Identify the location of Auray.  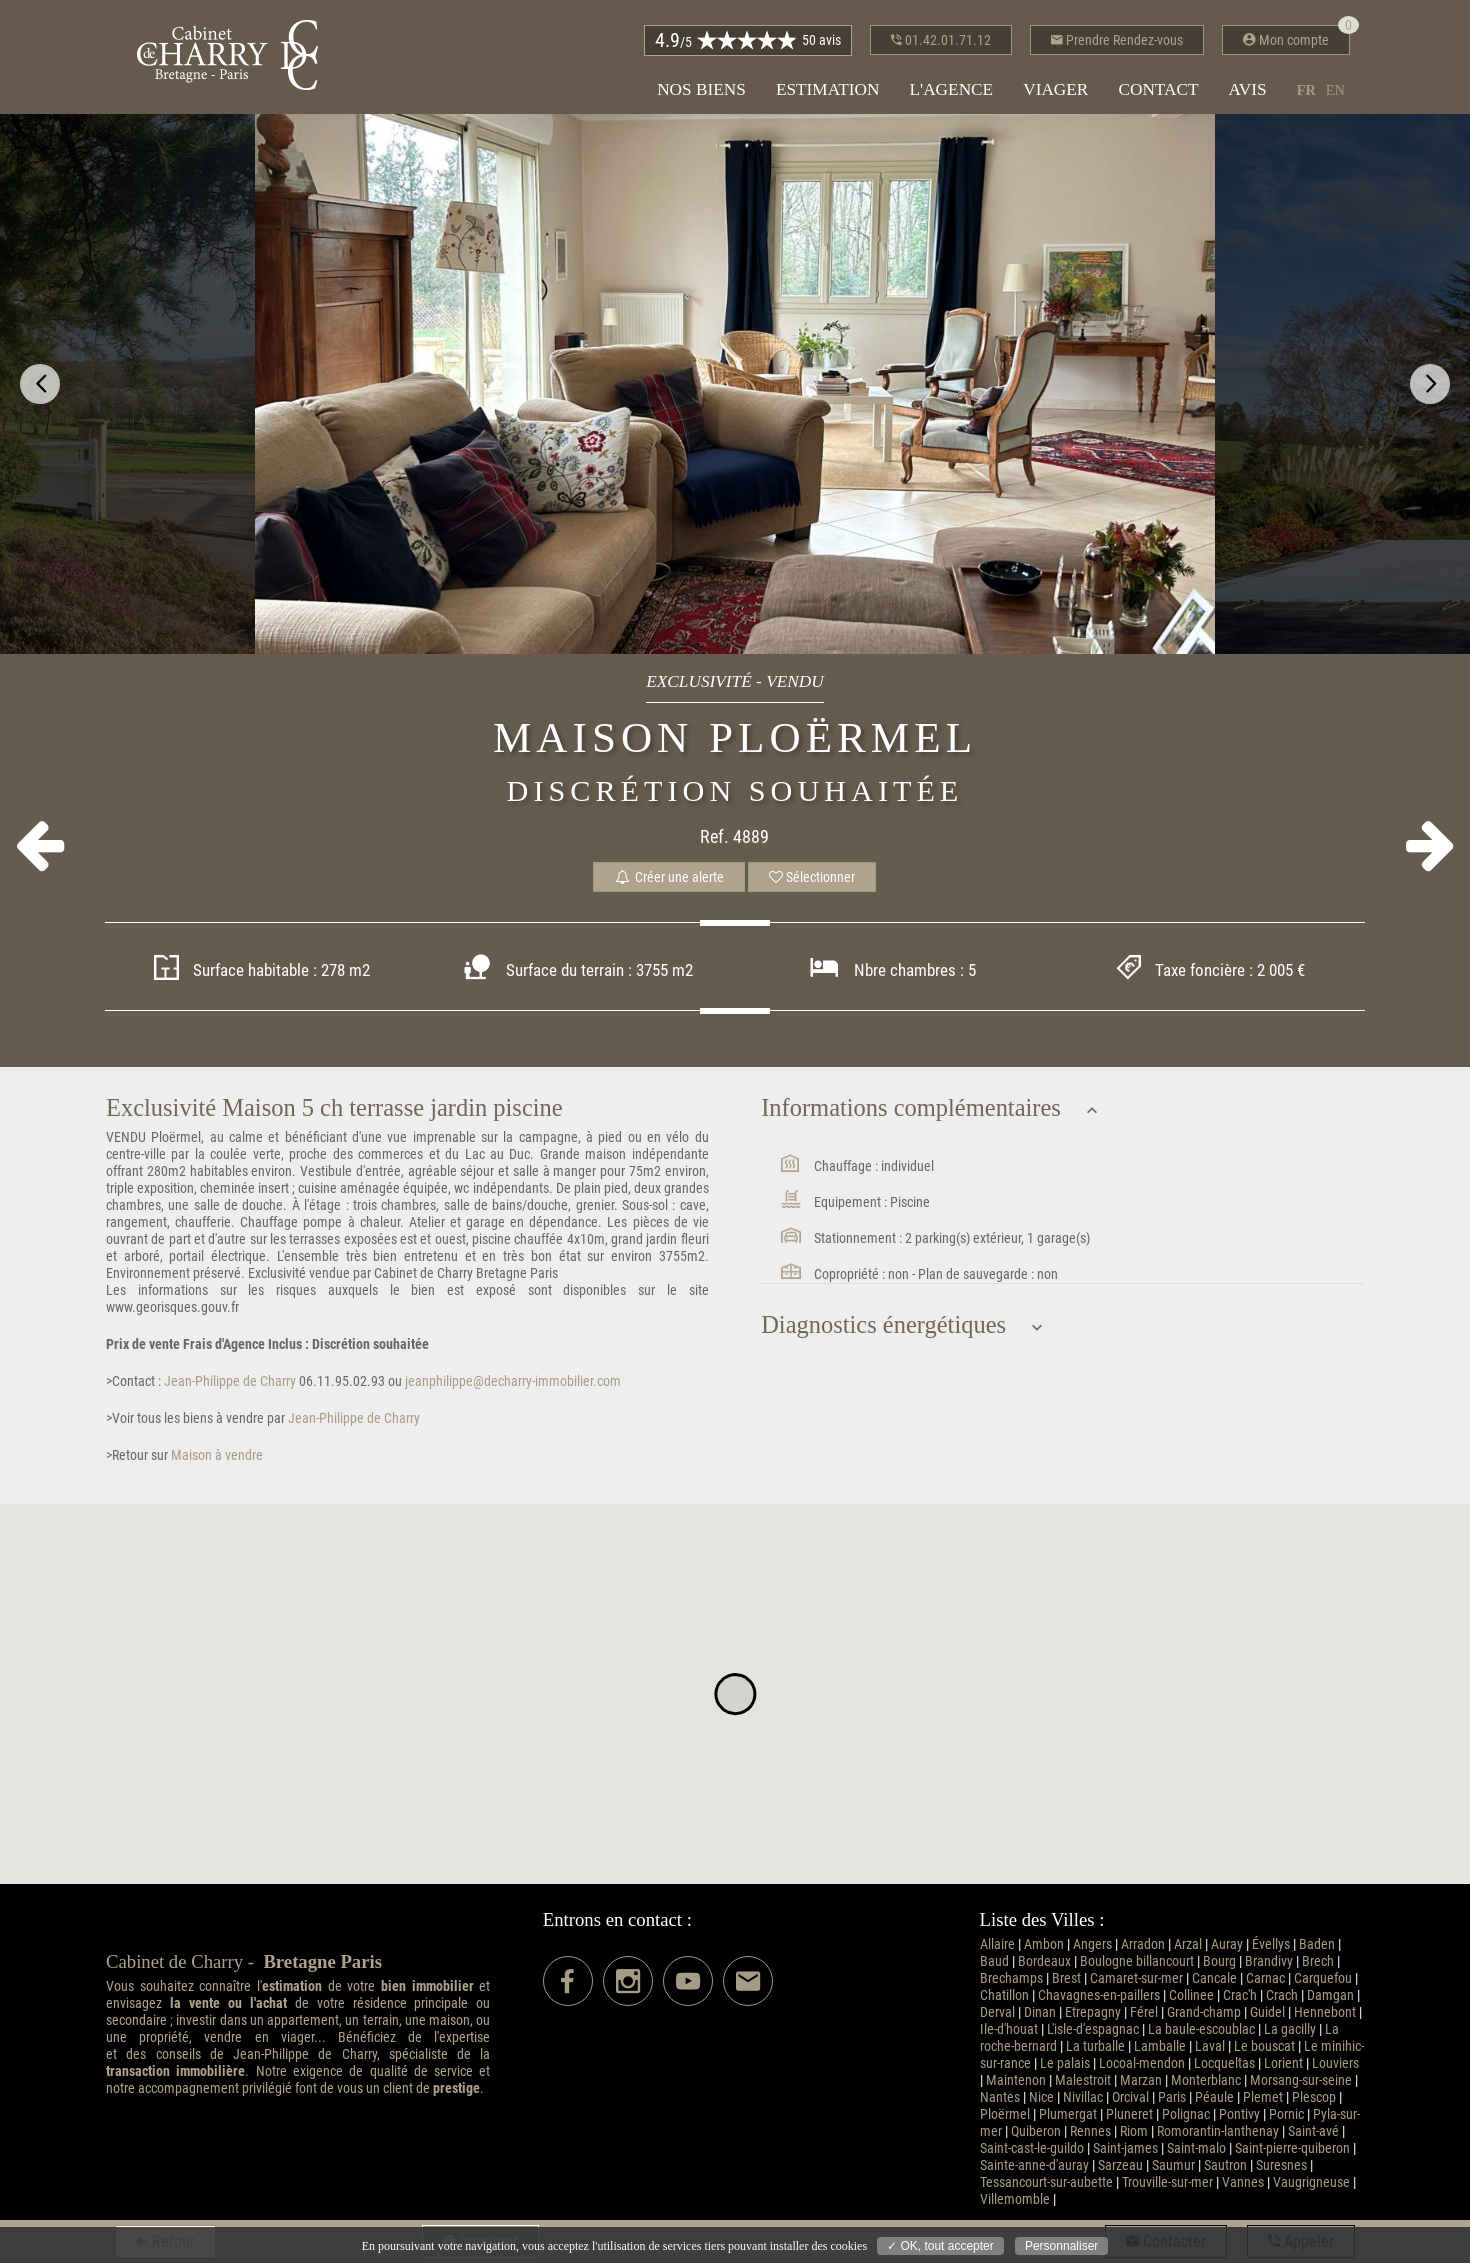
(1227, 1944).